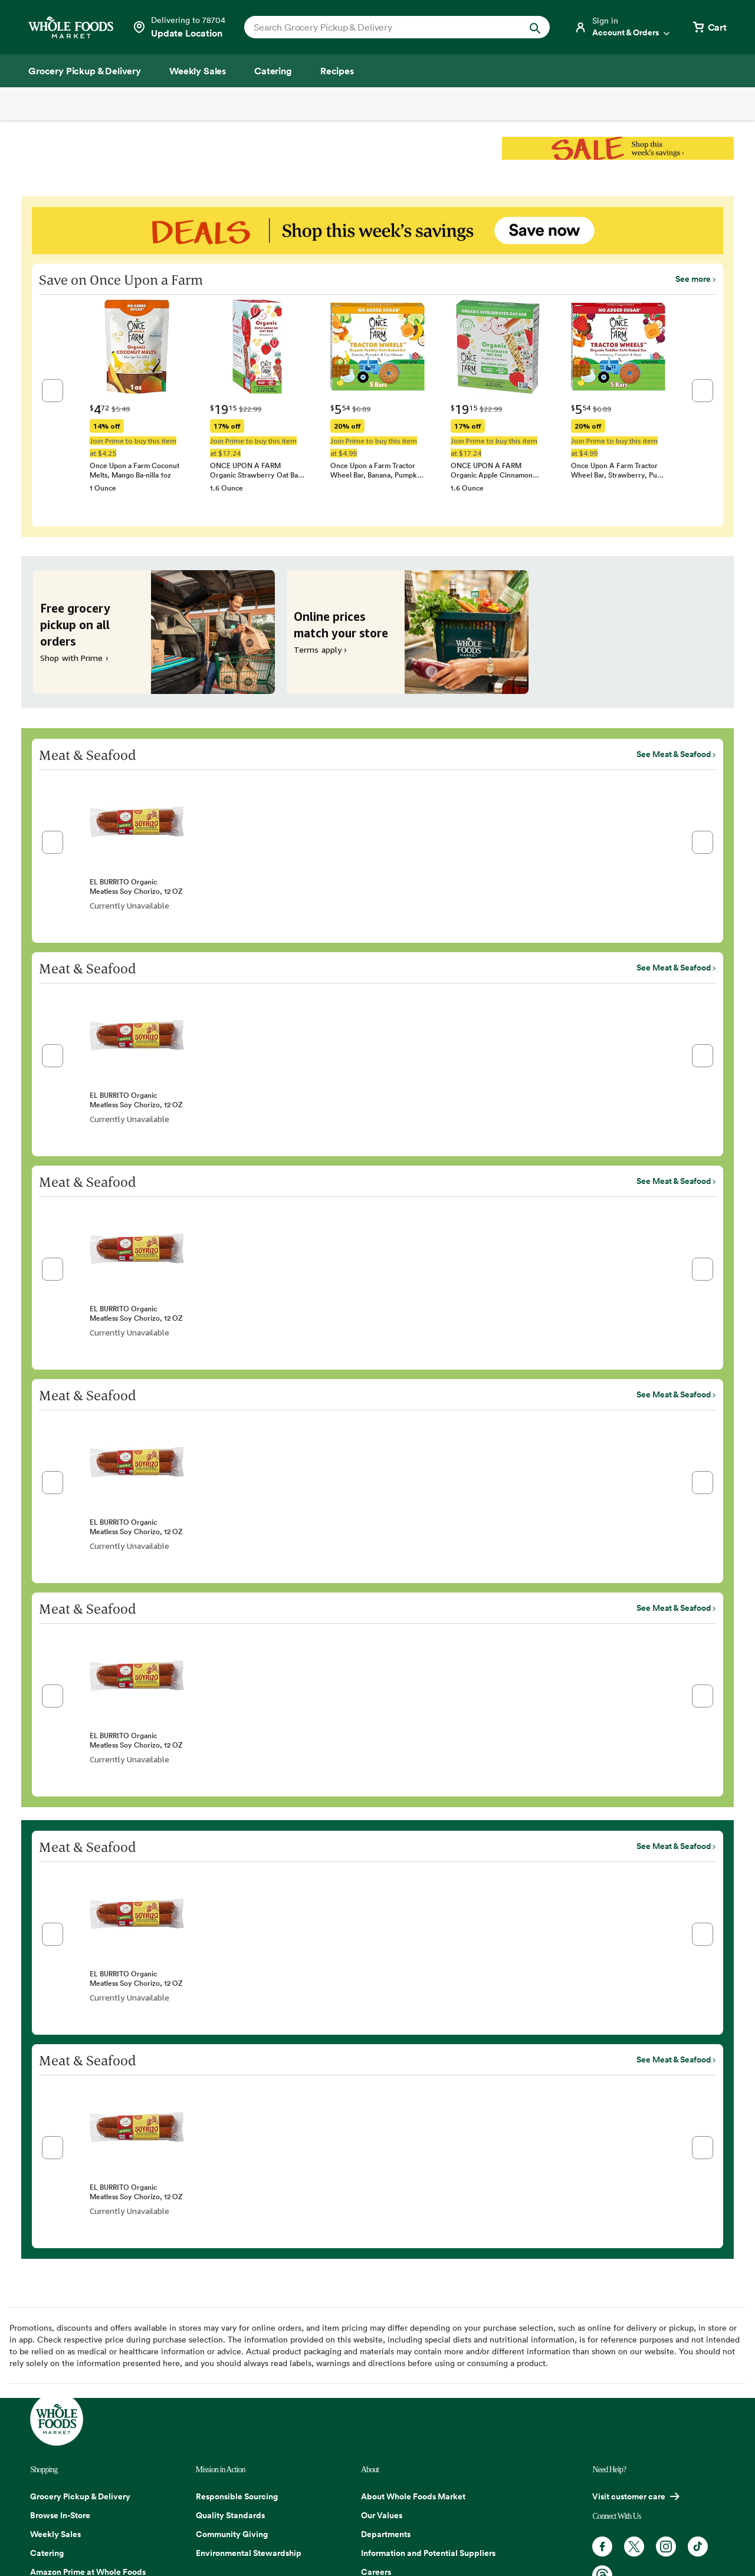 Image resolution: width=755 pixels, height=2576 pixels. I want to click on Departments, so click(386, 2534).